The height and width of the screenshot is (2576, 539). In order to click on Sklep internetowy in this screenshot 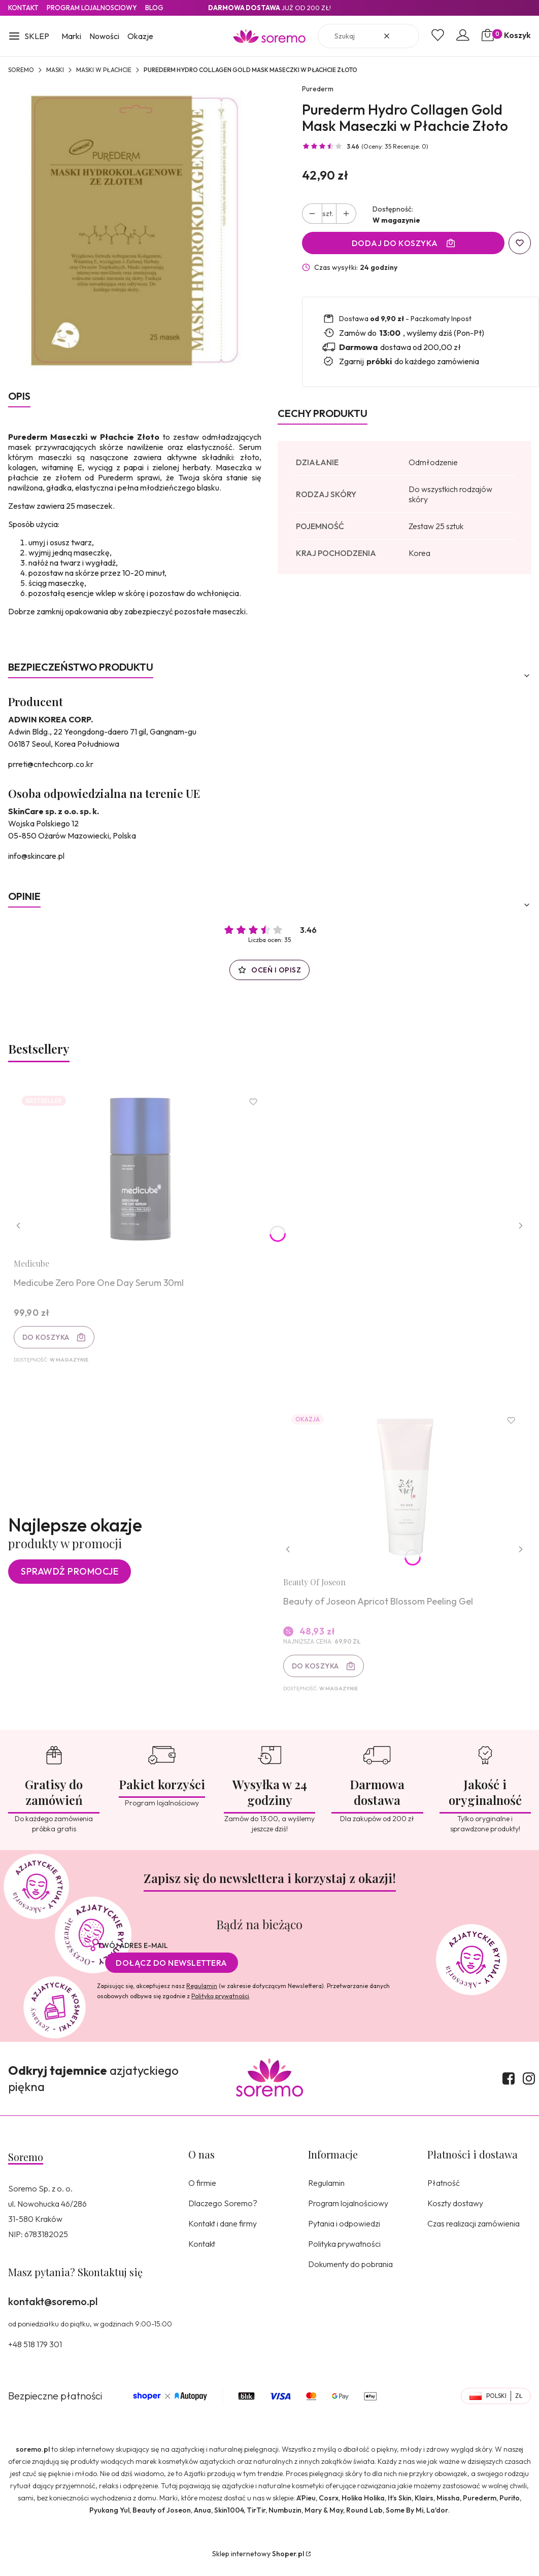, I will do `click(258, 2562)`.